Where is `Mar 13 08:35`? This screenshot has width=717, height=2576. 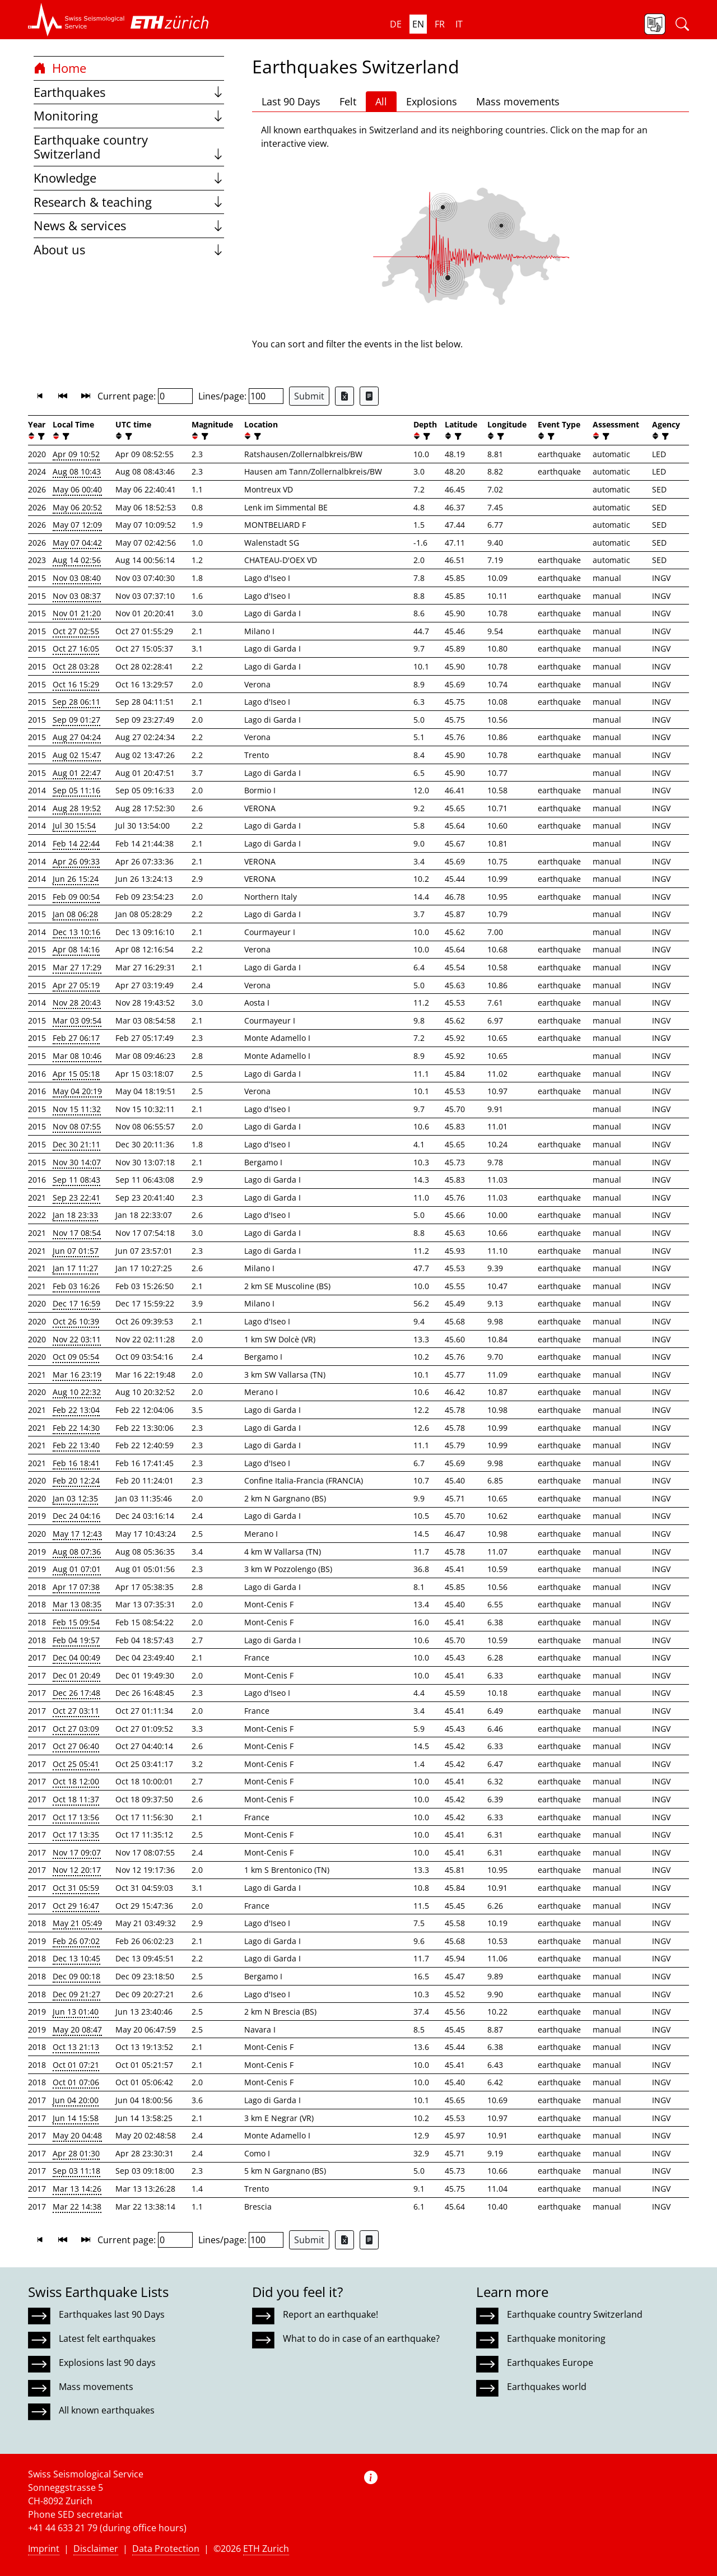
Mar 13 08:35 is located at coordinates (77, 1604).